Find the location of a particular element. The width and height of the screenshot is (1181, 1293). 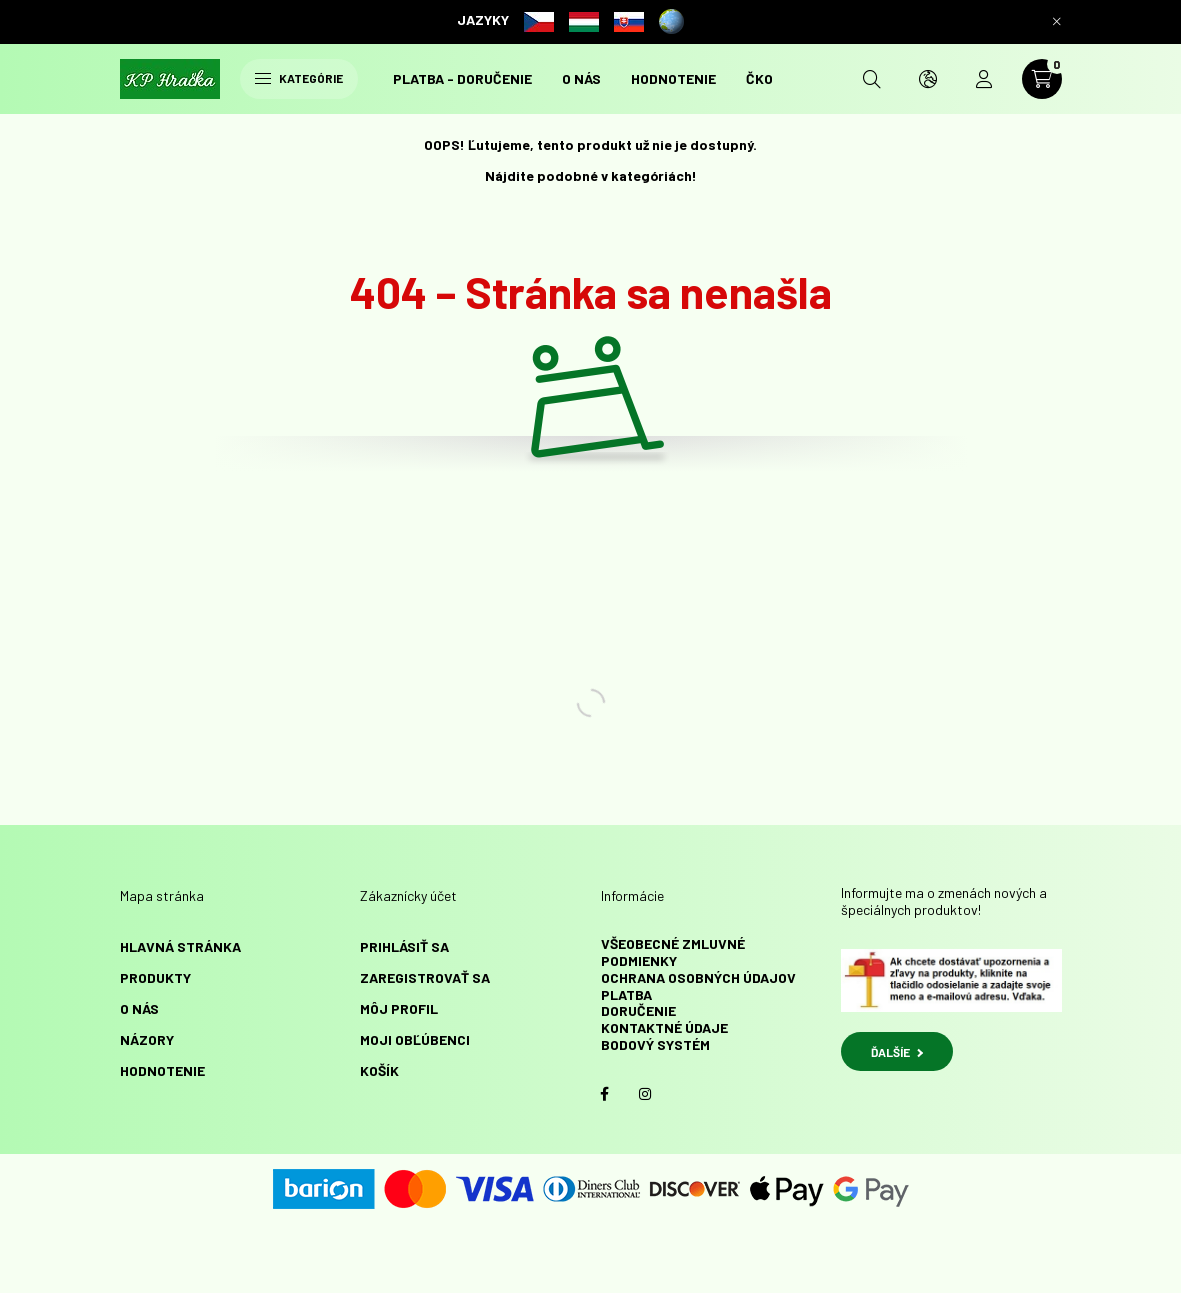

ČKO is located at coordinates (759, 78).